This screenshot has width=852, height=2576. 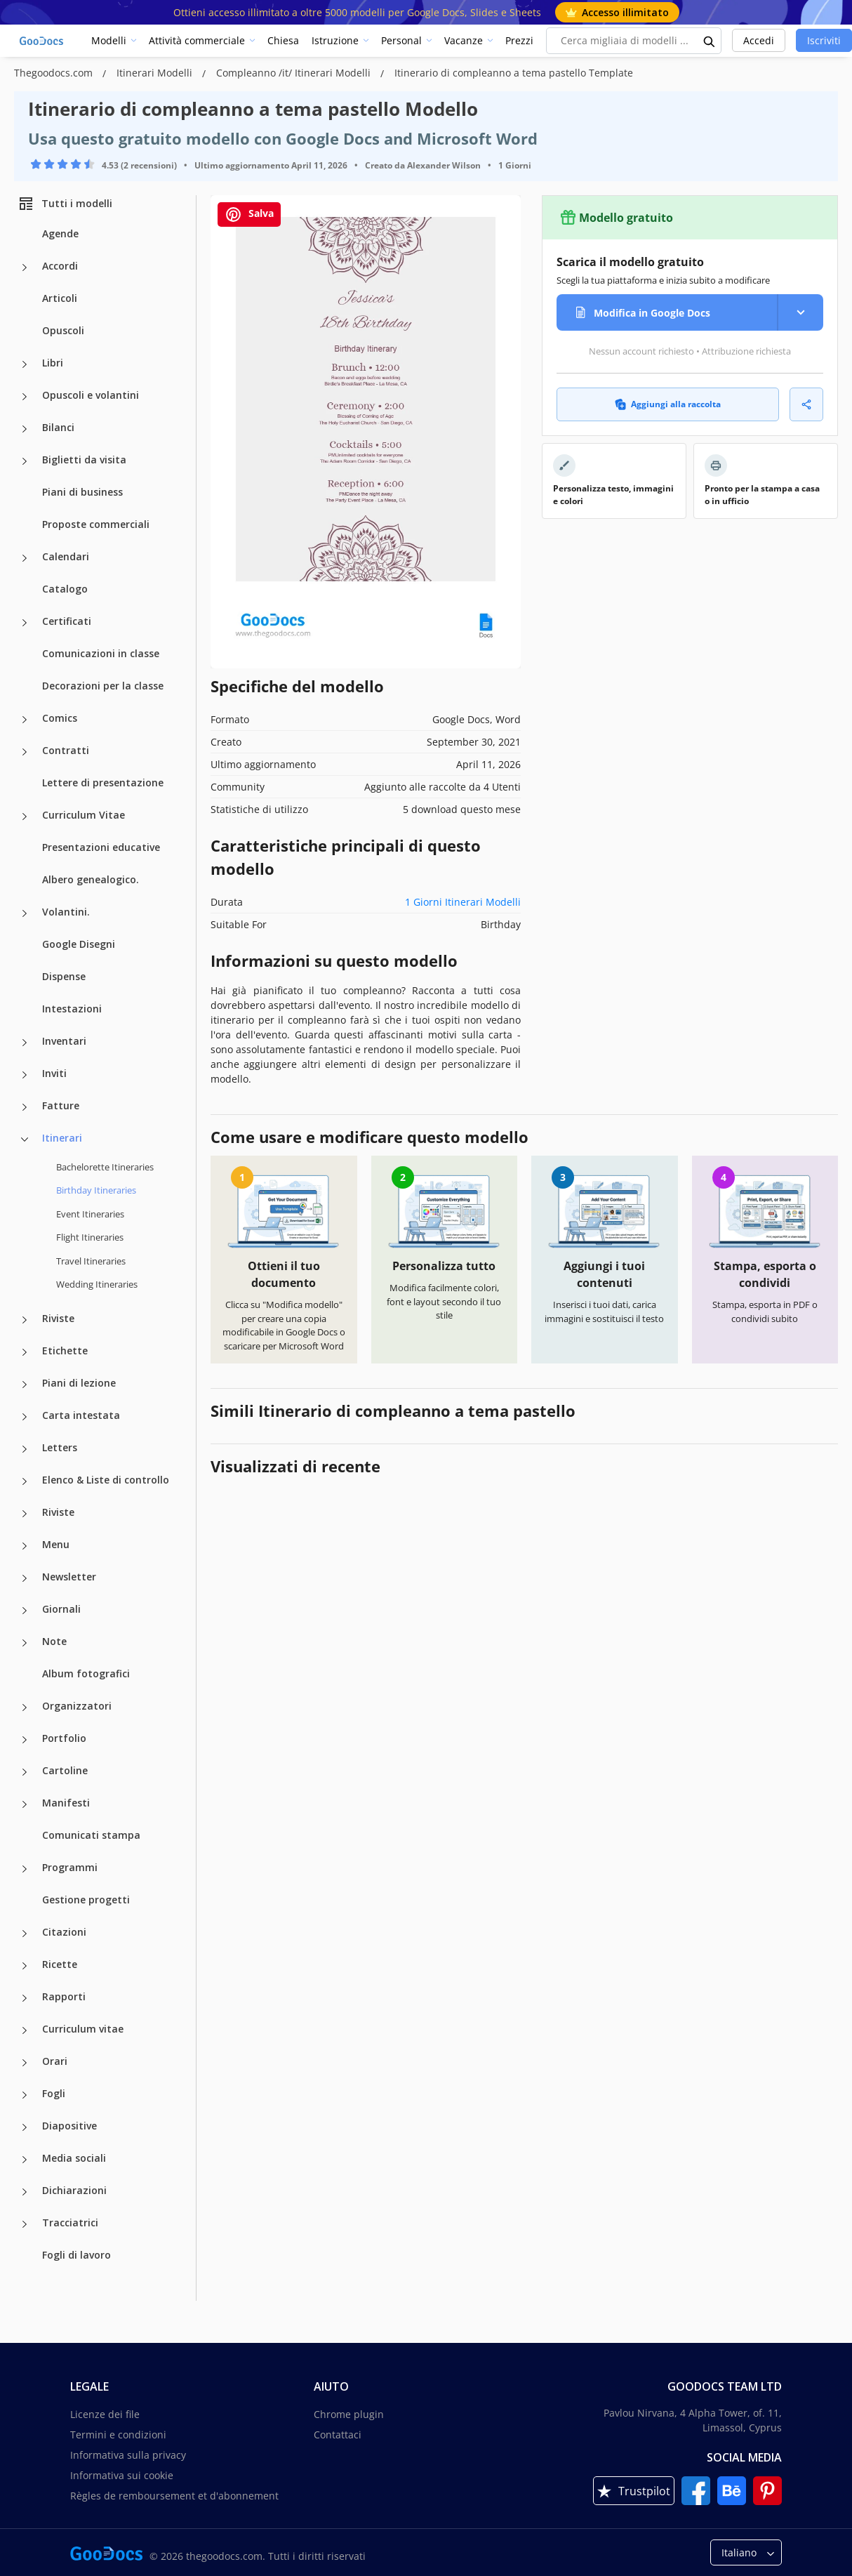 What do you see at coordinates (65, 750) in the screenshot?
I see `Contratti` at bounding box center [65, 750].